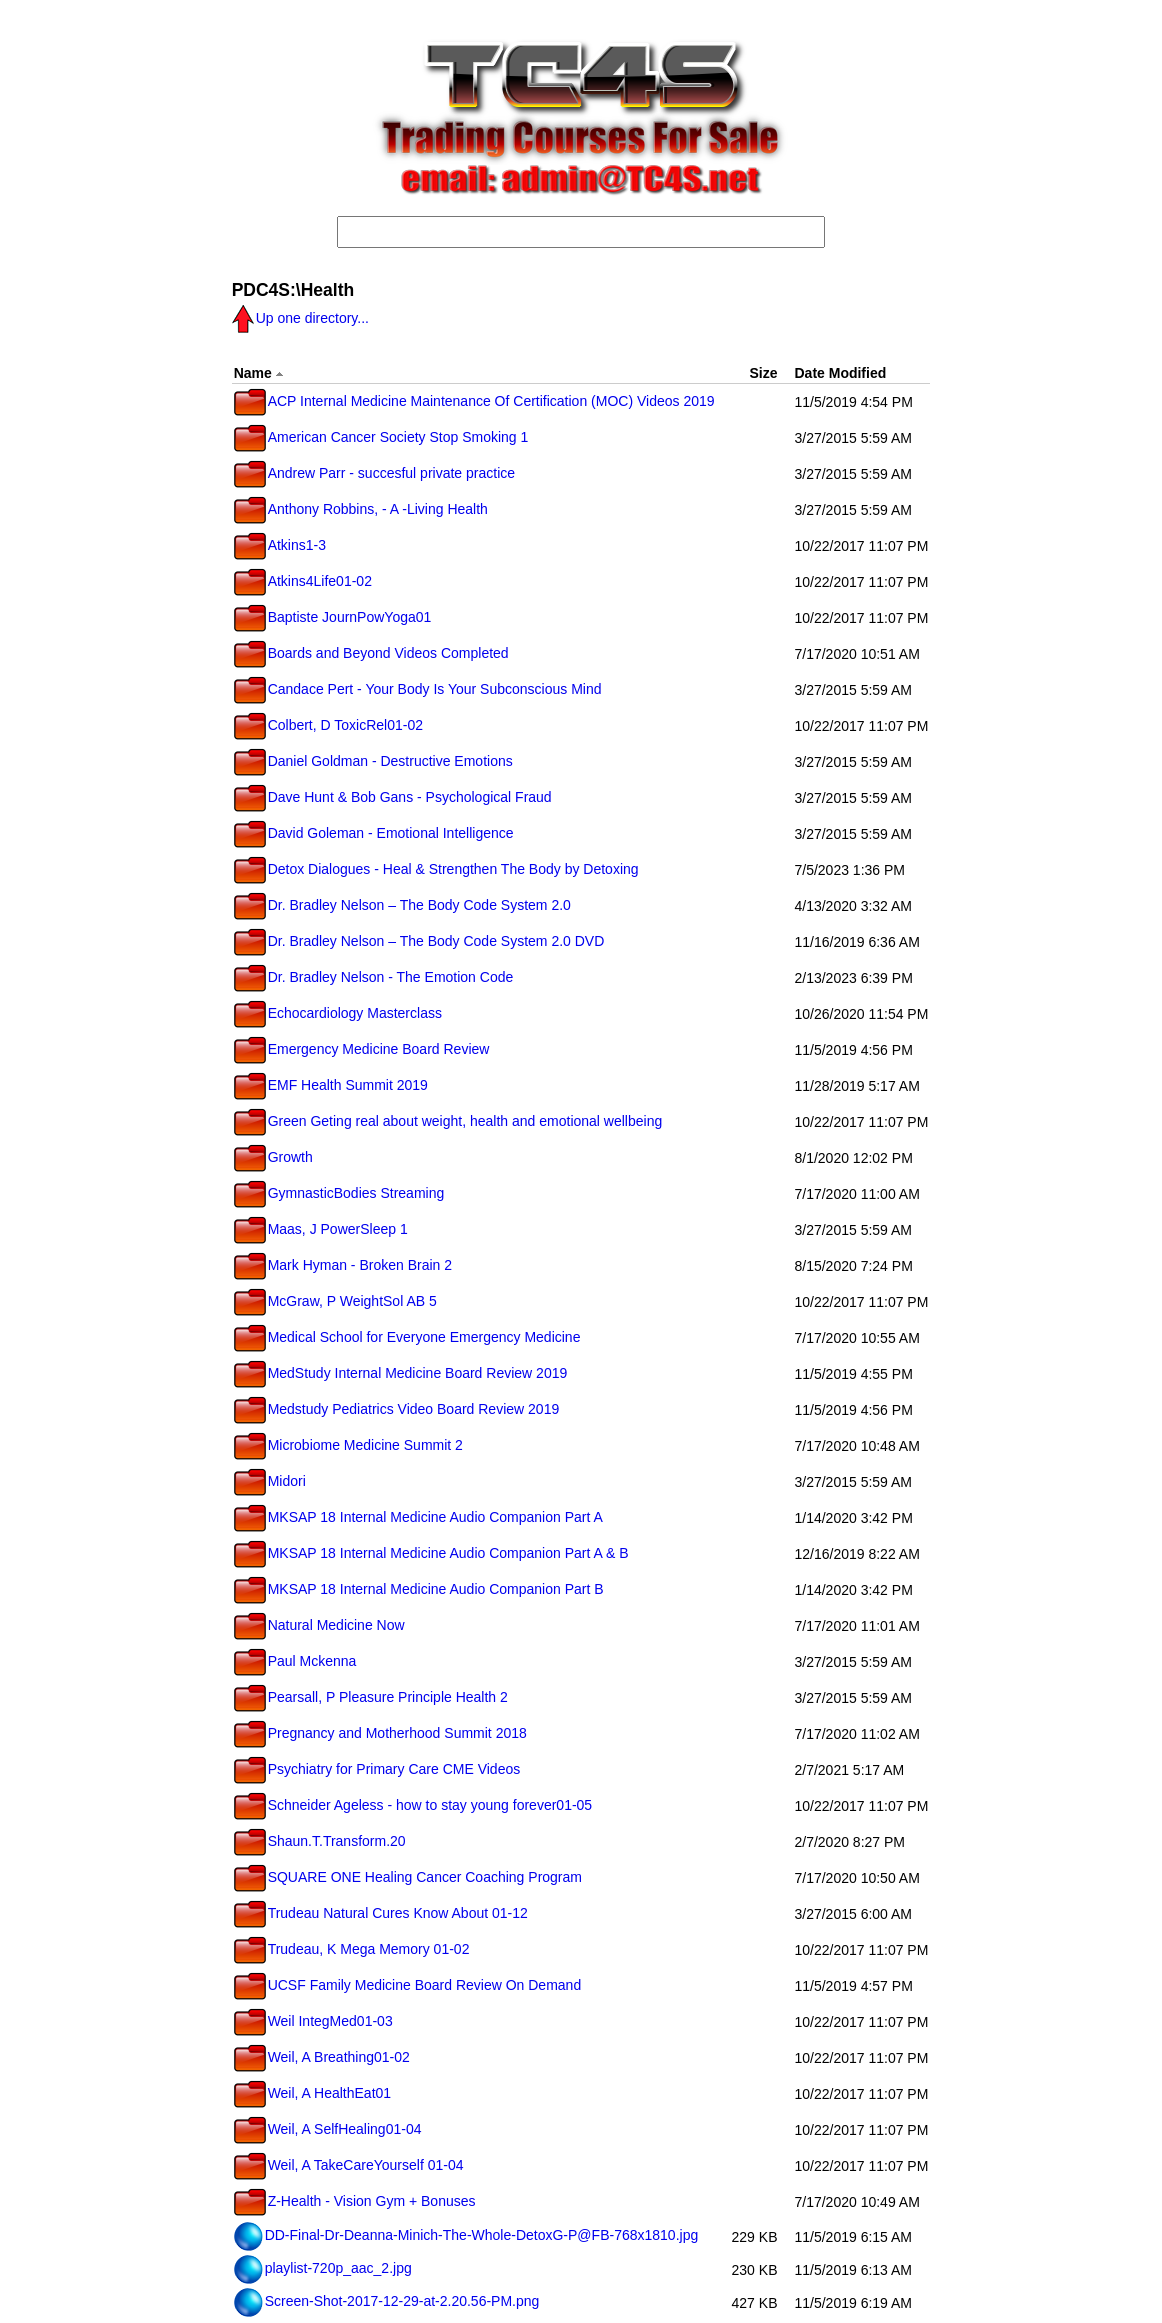 This screenshot has height=2323, width=1162. What do you see at coordinates (381, 437) in the screenshot?
I see `American Cancer Society Stop Smoking 1` at bounding box center [381, 437].